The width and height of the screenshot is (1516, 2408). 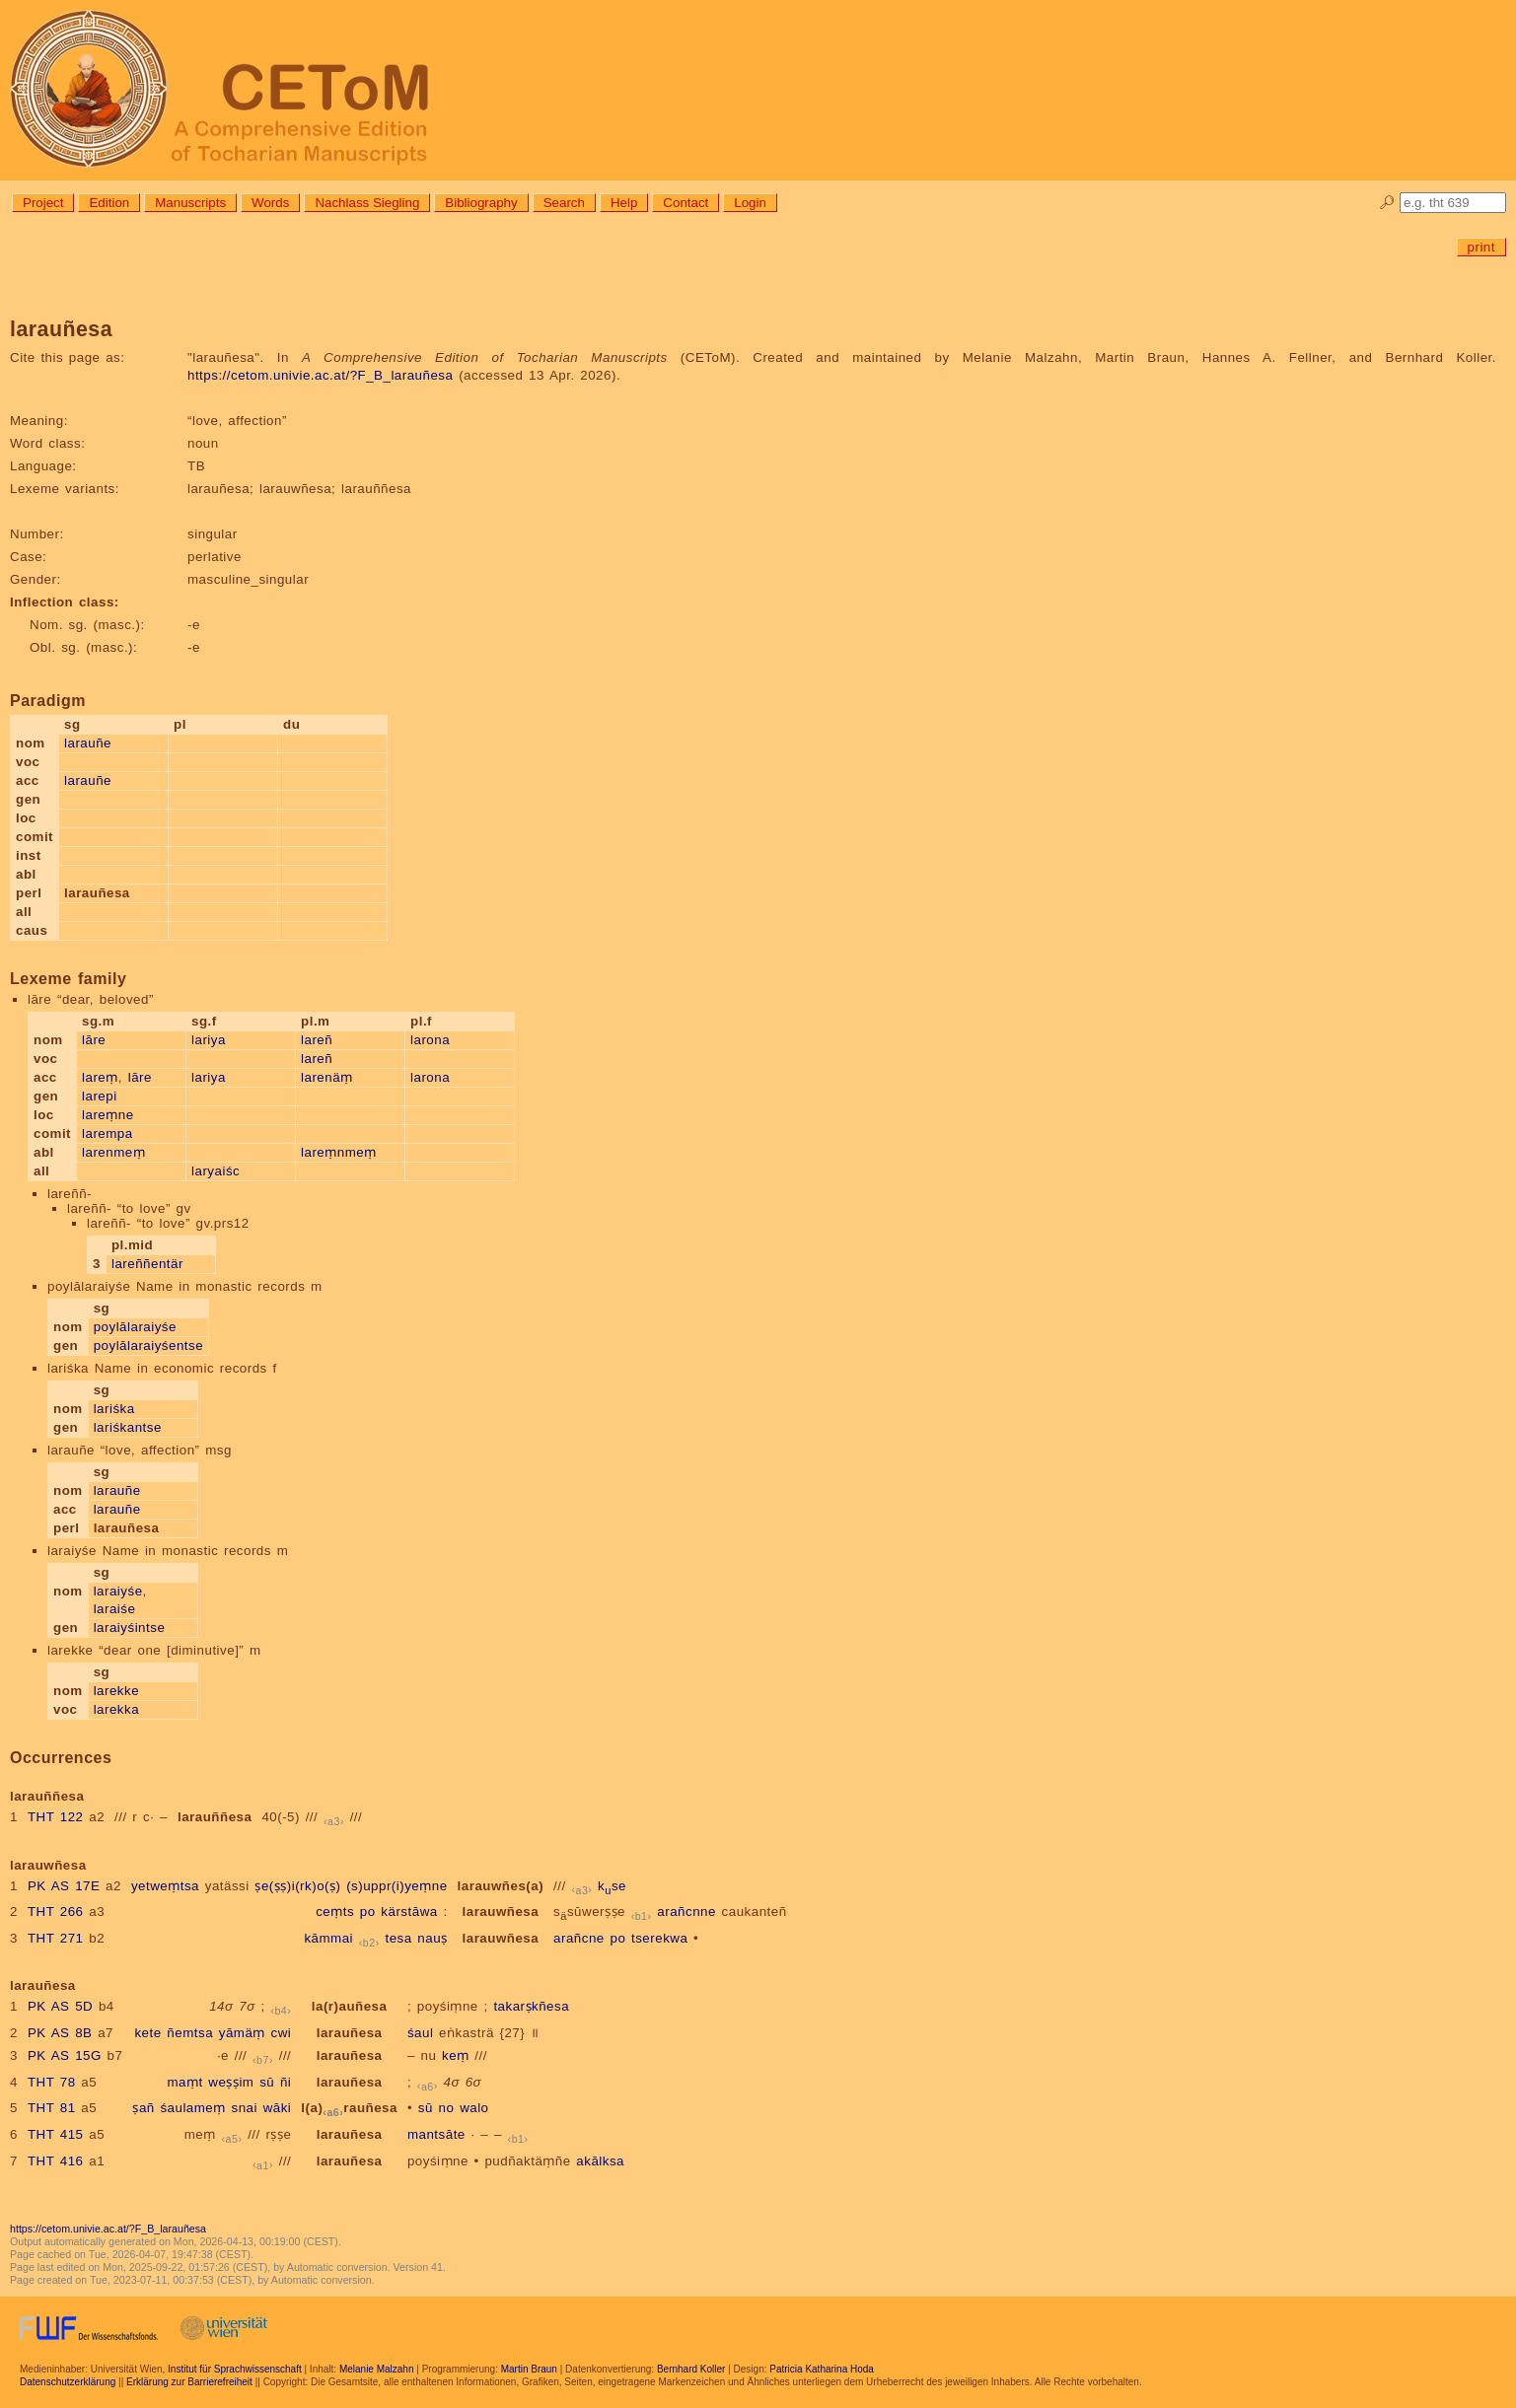 I want to click on THT 122, so click(x=56, y=1816).